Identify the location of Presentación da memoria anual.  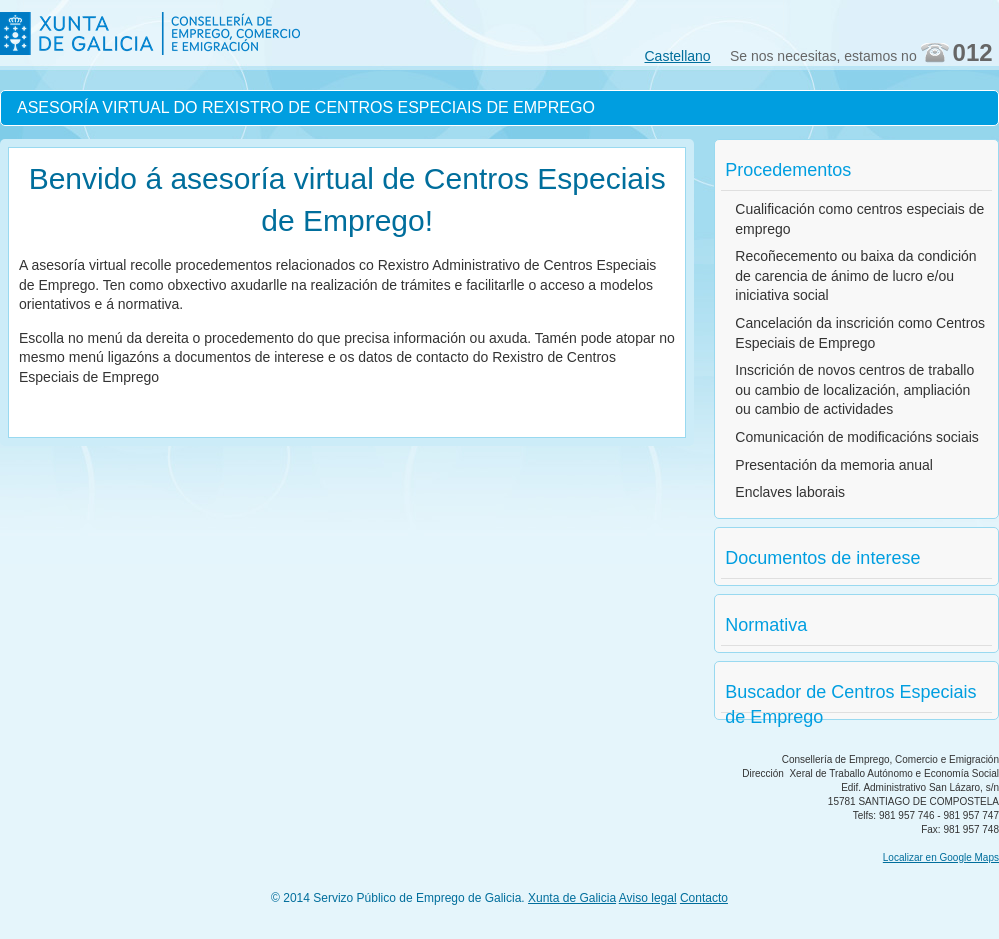
(834, 465).